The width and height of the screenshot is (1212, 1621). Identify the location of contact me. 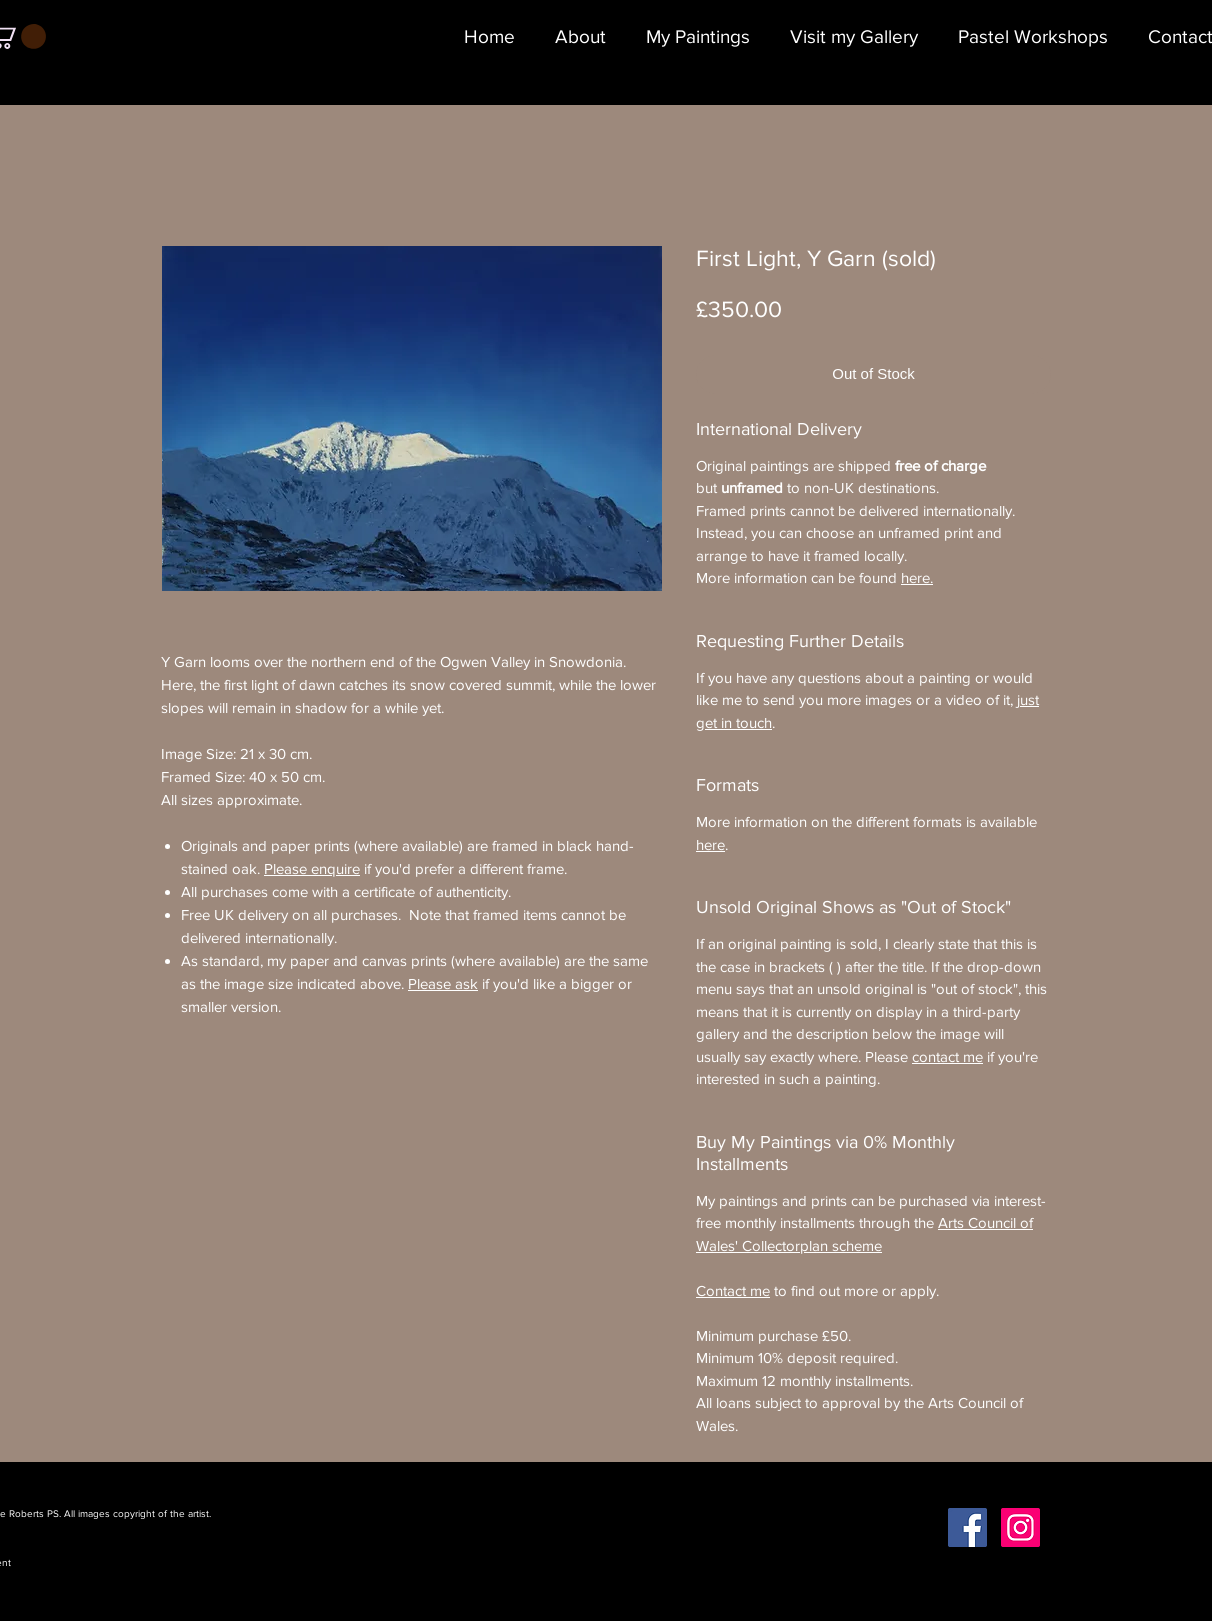
(947, 1056).